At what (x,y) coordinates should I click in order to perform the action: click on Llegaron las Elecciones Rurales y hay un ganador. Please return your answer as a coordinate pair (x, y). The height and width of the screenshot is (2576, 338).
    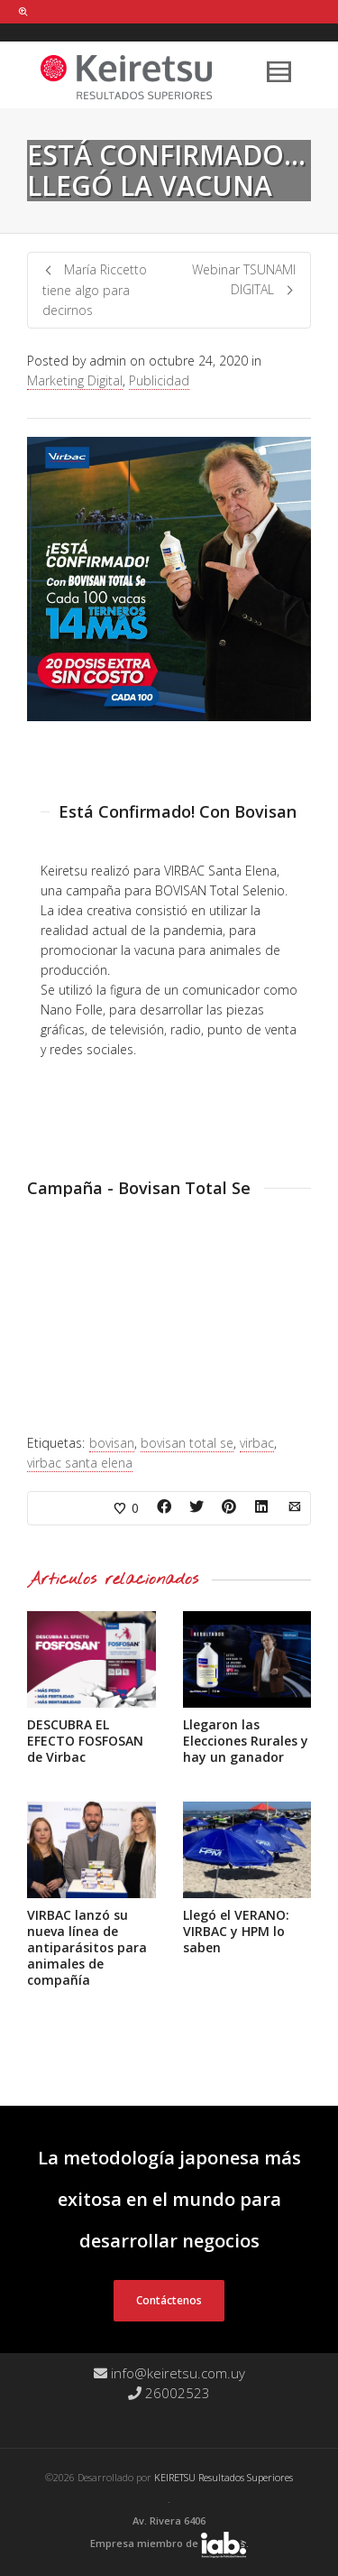
    Looking at the image, I should click on (245, 1740).